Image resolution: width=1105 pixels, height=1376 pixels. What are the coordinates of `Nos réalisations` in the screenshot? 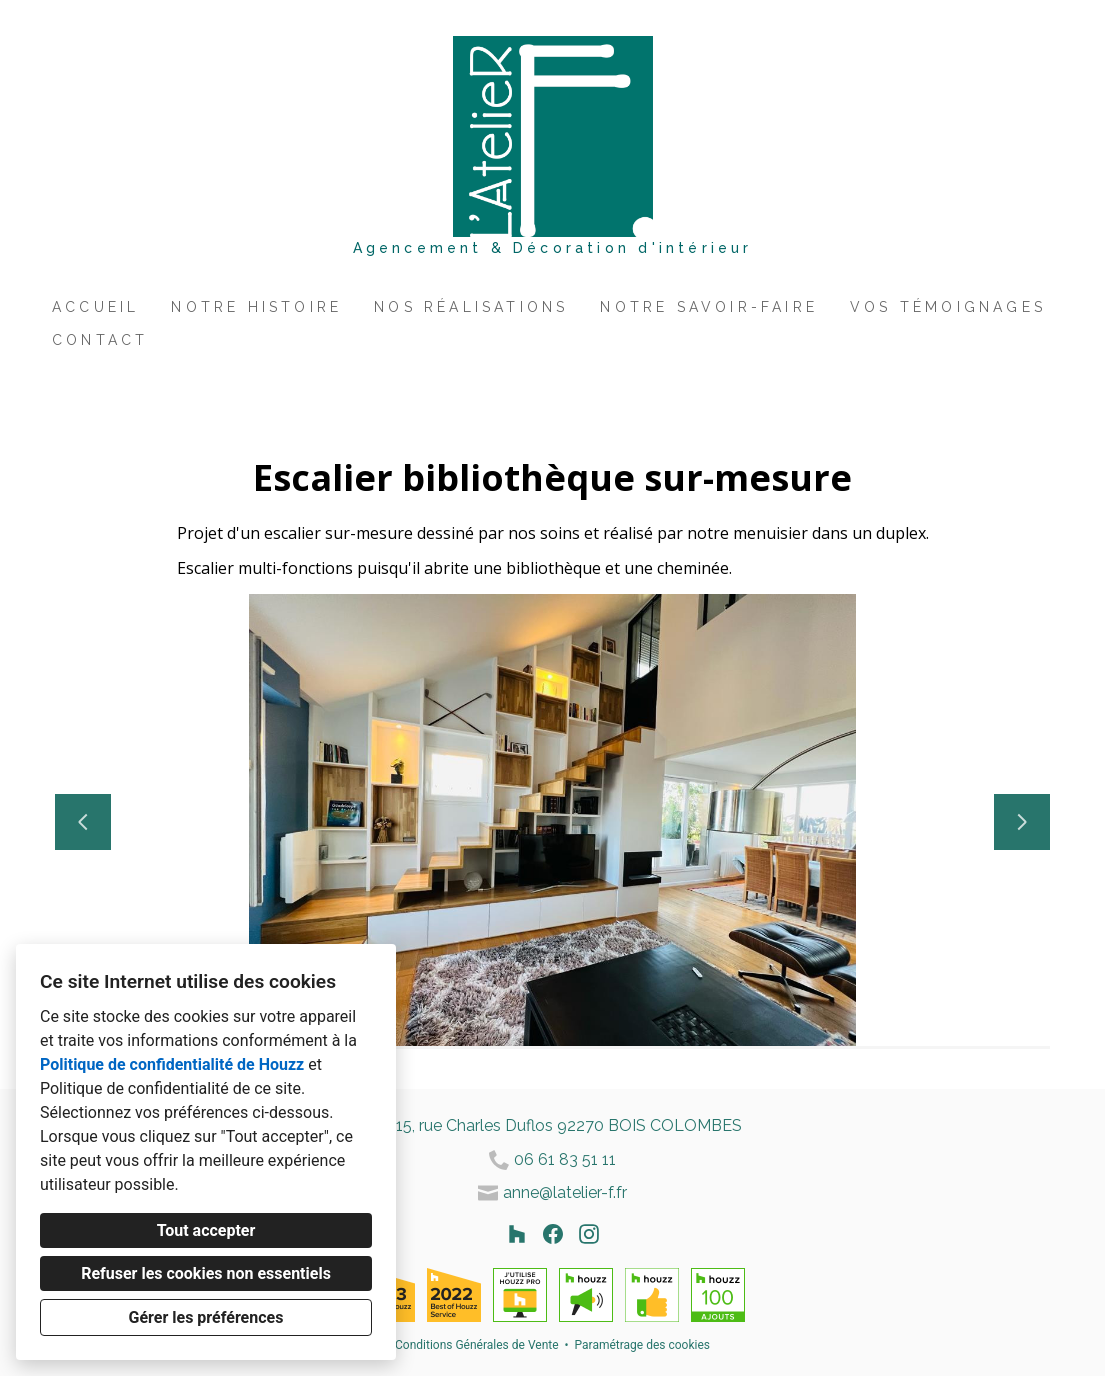 It's located at (471, 307).